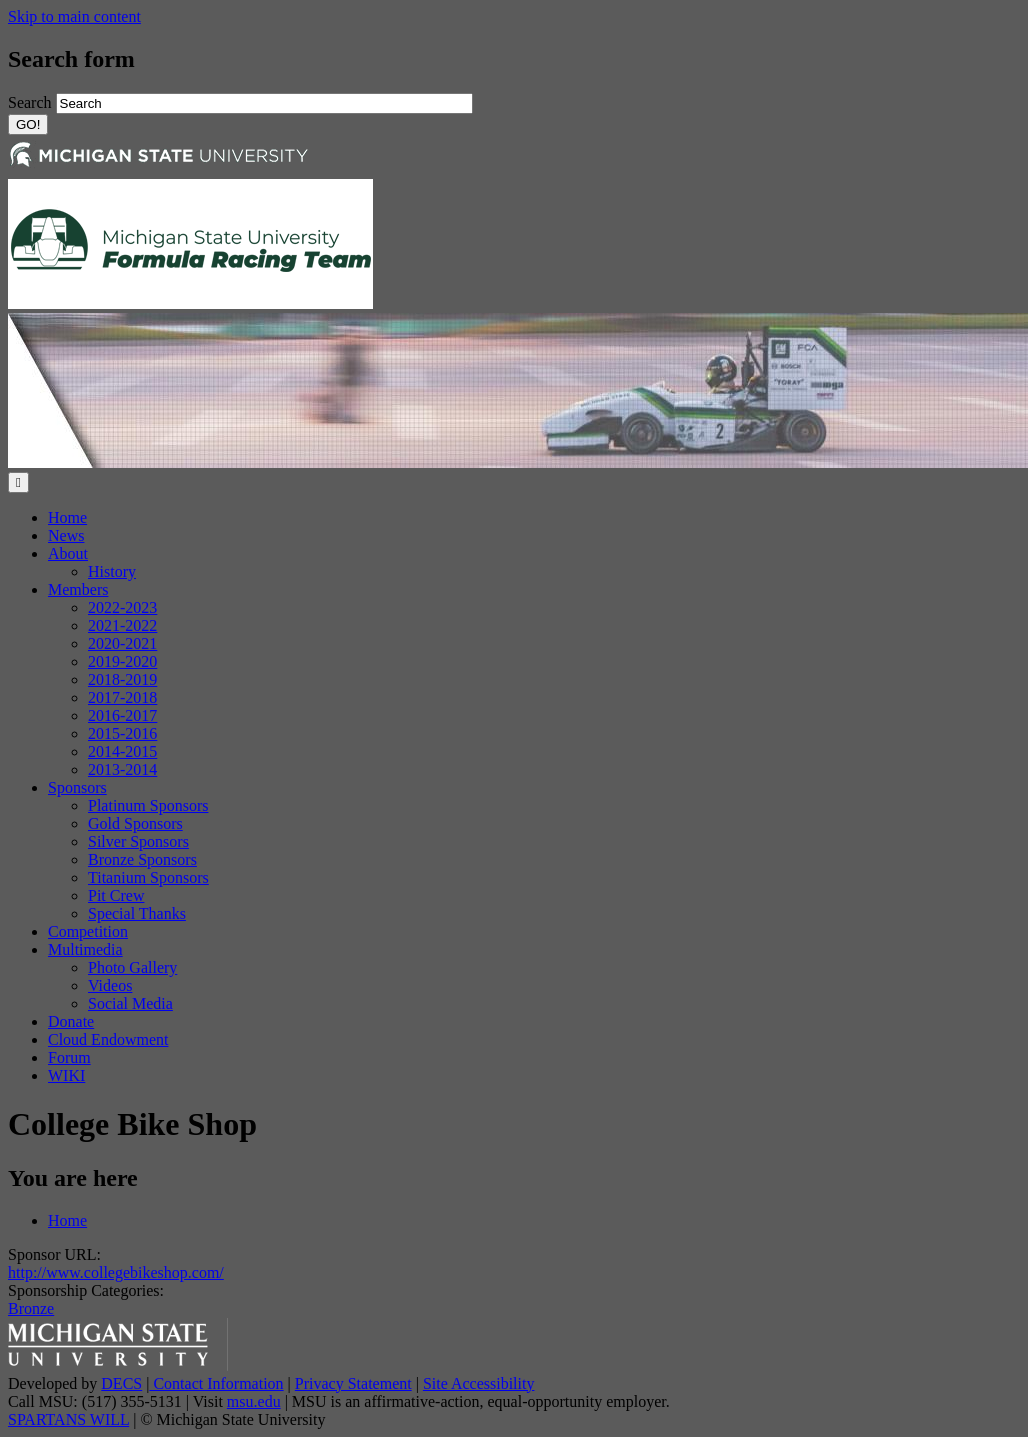  What do you see at coordinates (137, 913) in the screenshot?
I see `Special Thanks` at bounding box center [137, 913].